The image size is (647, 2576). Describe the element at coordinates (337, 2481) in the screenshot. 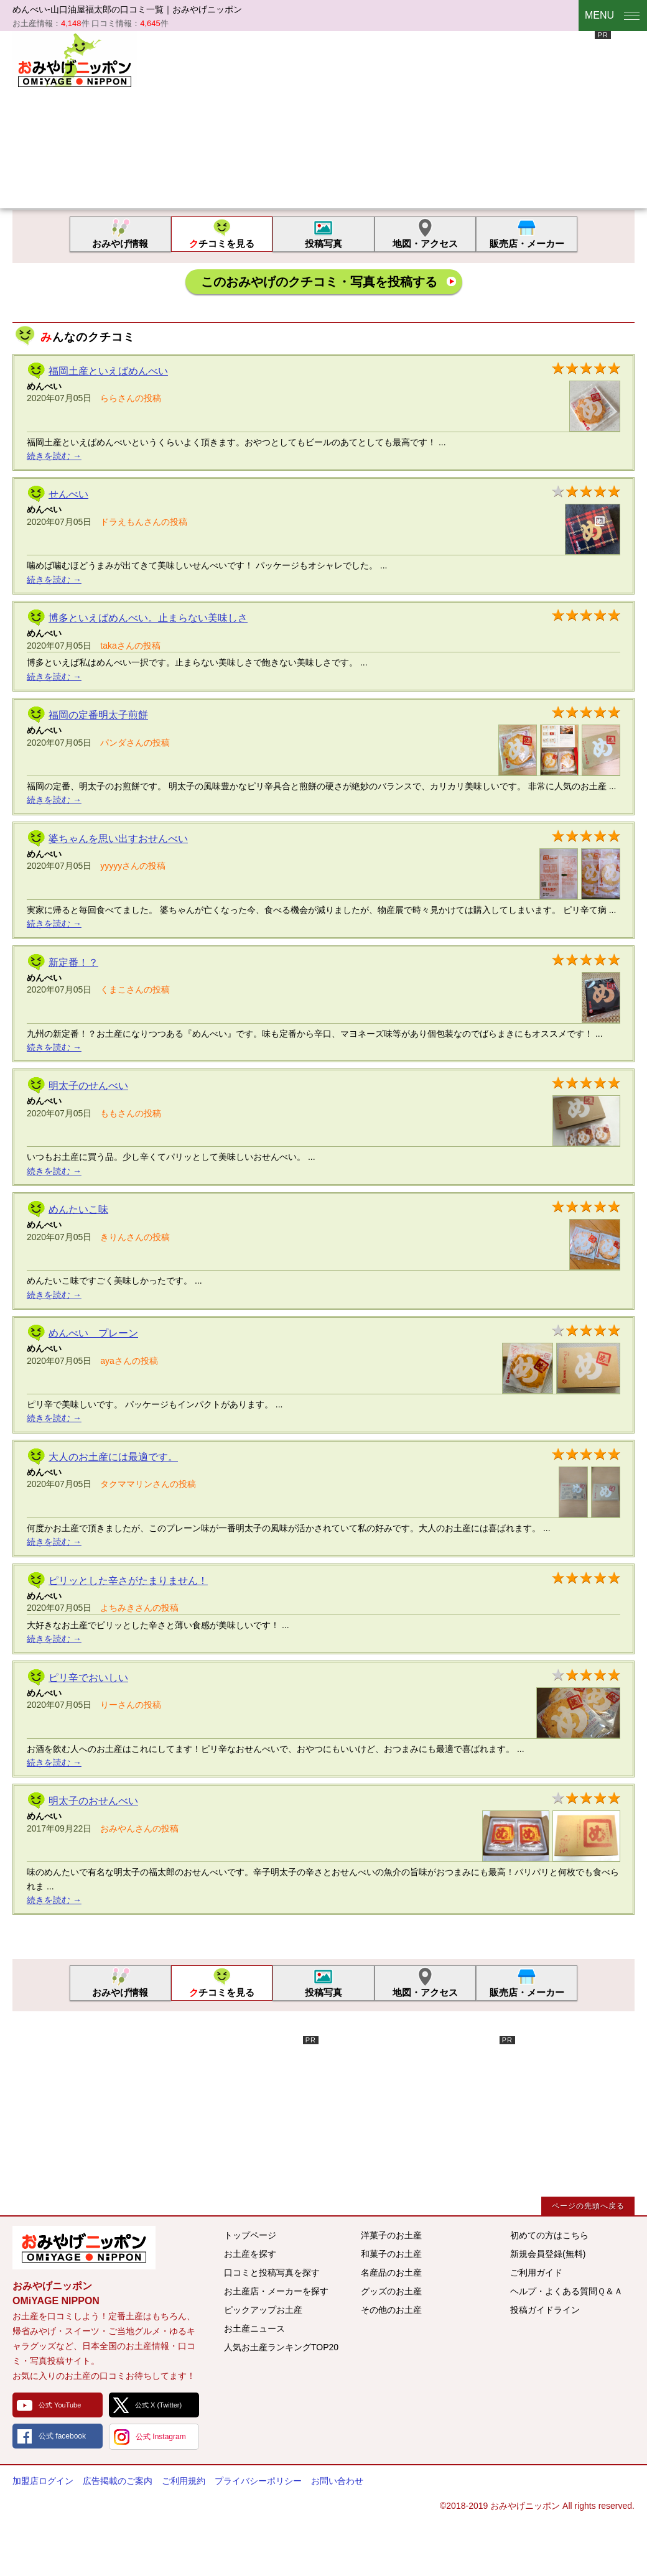

I see `お問い合わせ` at that location.